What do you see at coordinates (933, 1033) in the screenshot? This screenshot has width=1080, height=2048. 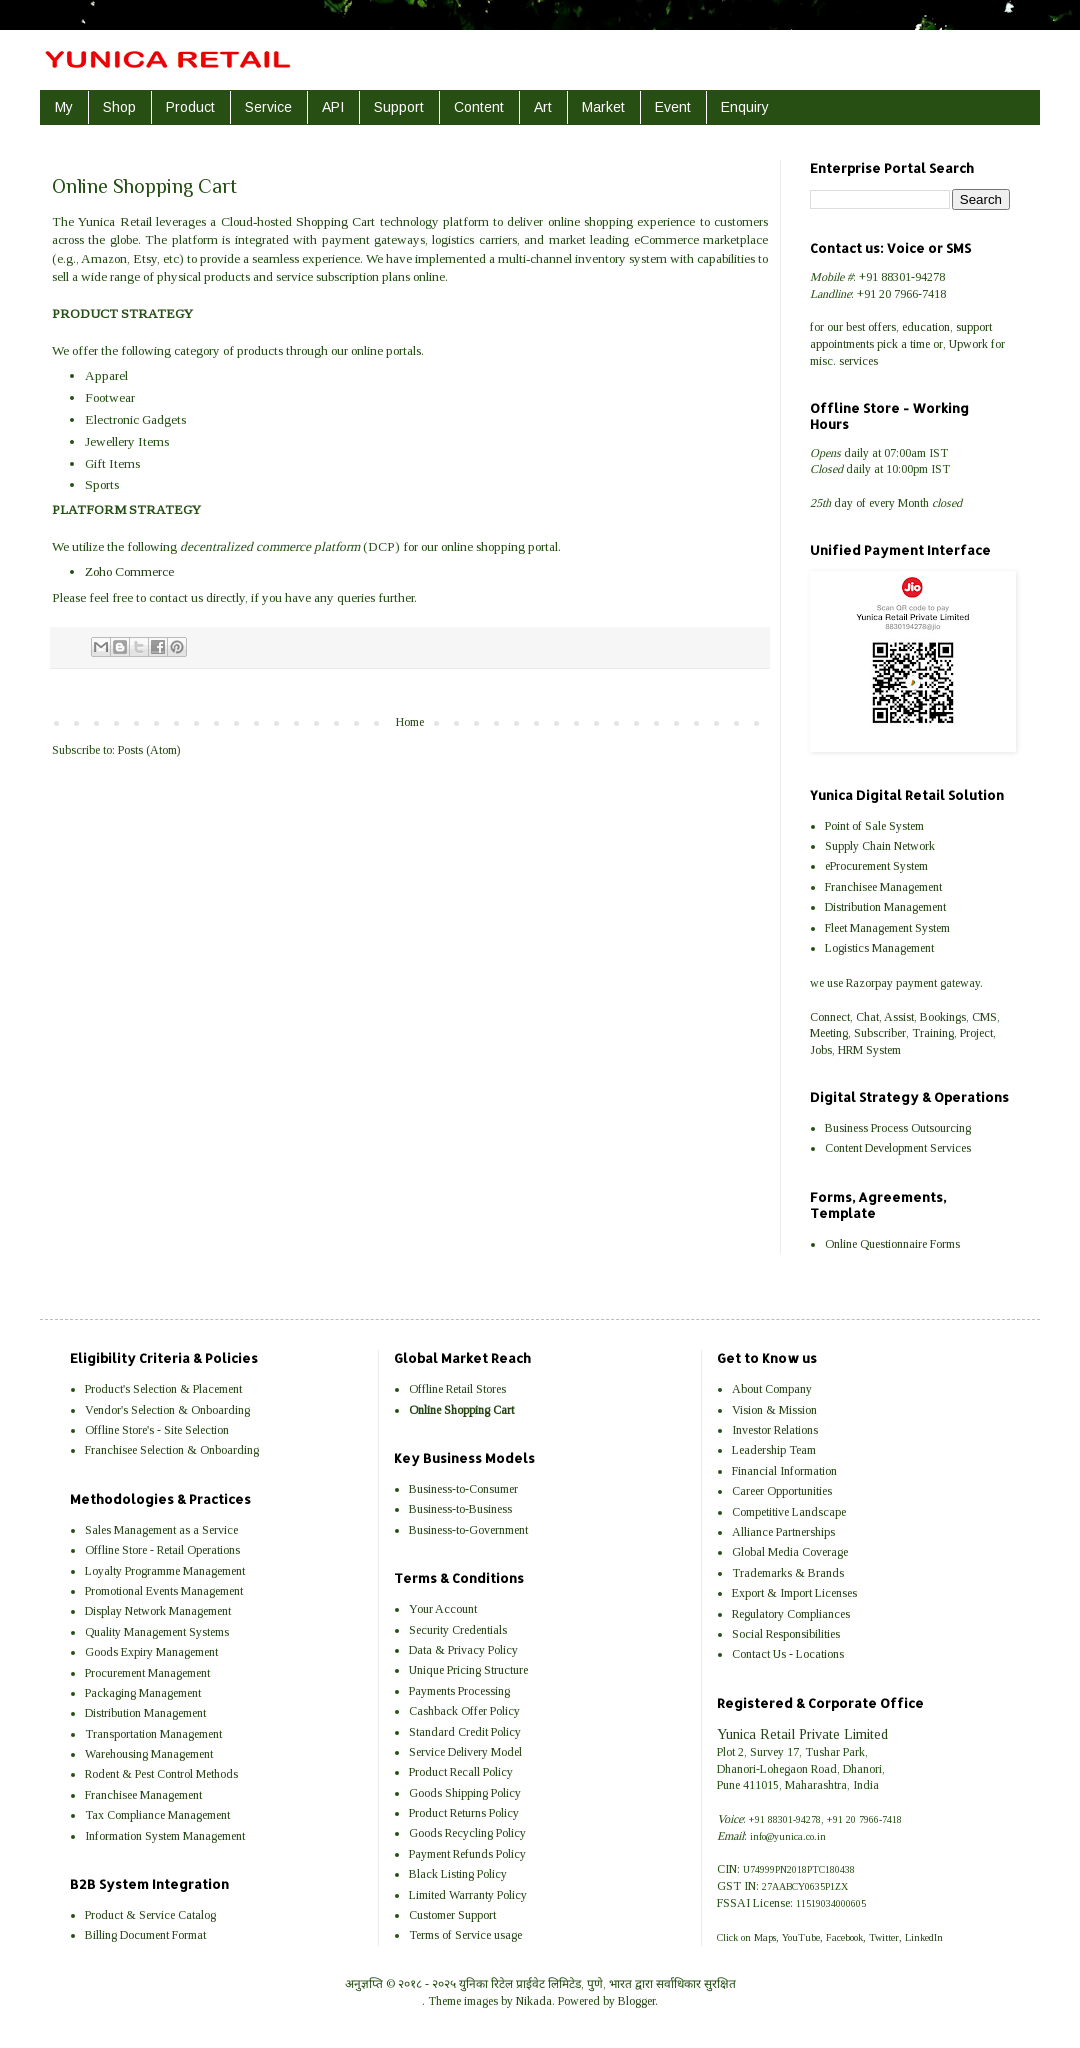 I see `Training` at bounding box center [933, 1033].